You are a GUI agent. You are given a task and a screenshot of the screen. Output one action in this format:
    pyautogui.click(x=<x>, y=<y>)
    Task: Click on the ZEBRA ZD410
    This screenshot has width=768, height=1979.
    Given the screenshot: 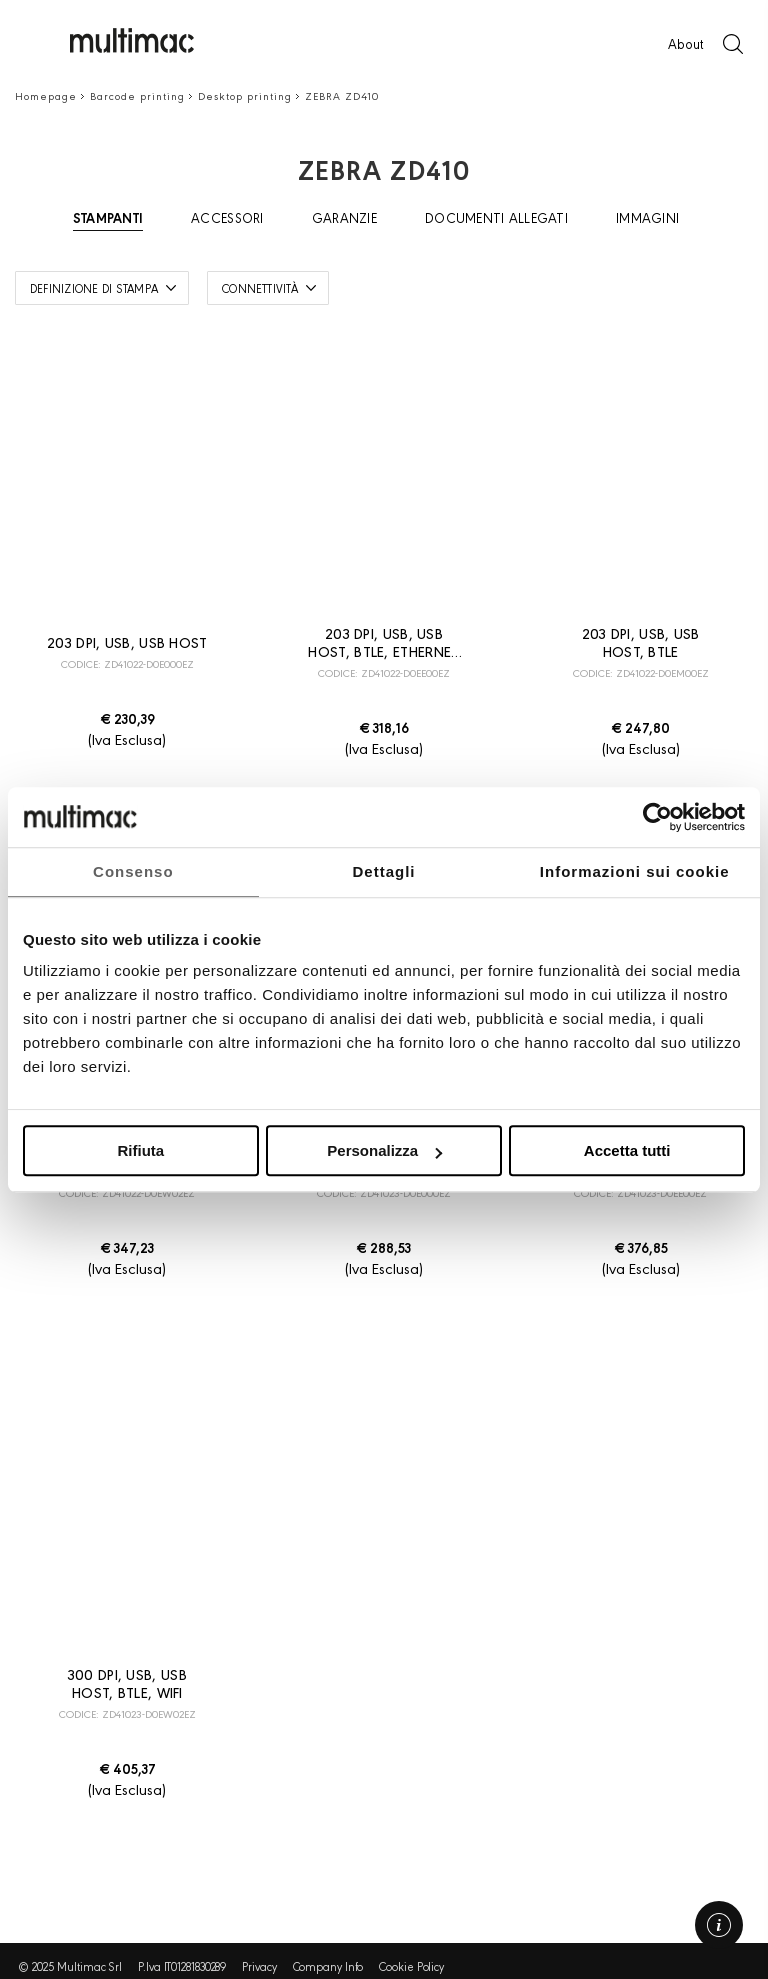 What is the action you would take?
    pyautogui.click(x=342, y=95)
    